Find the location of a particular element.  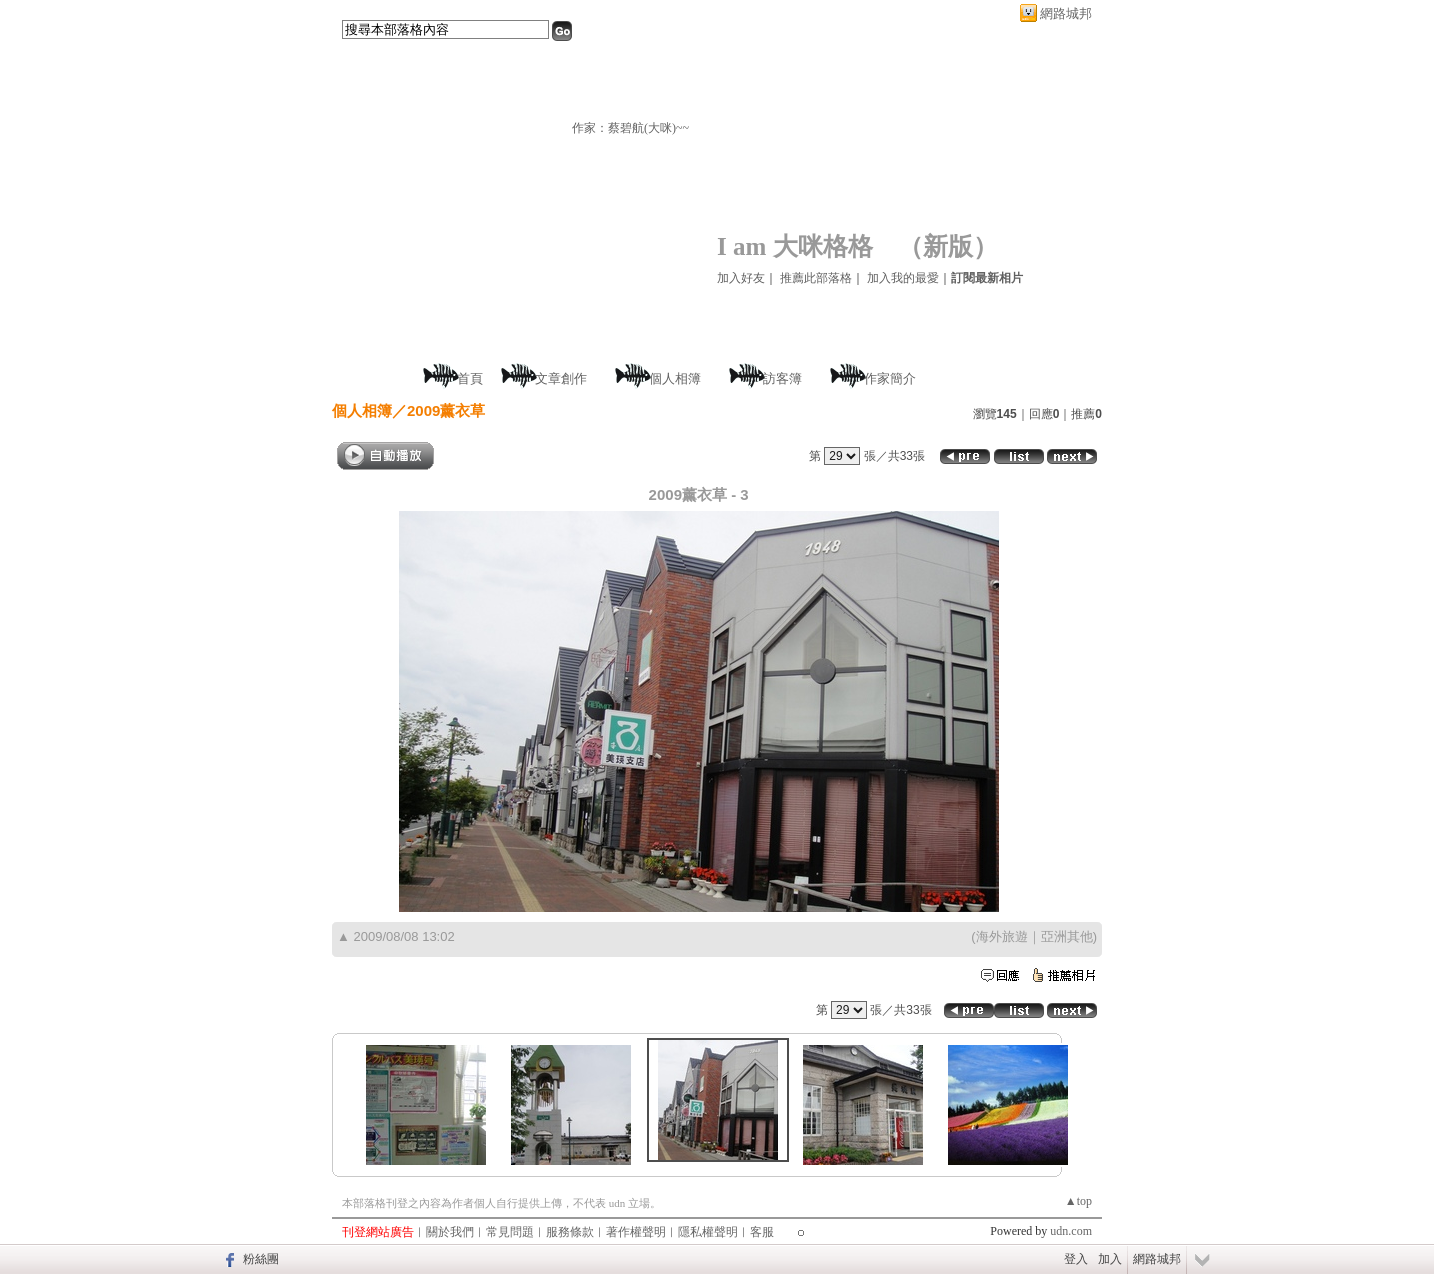

網路城邦 is located at coordinates (1066, 13).